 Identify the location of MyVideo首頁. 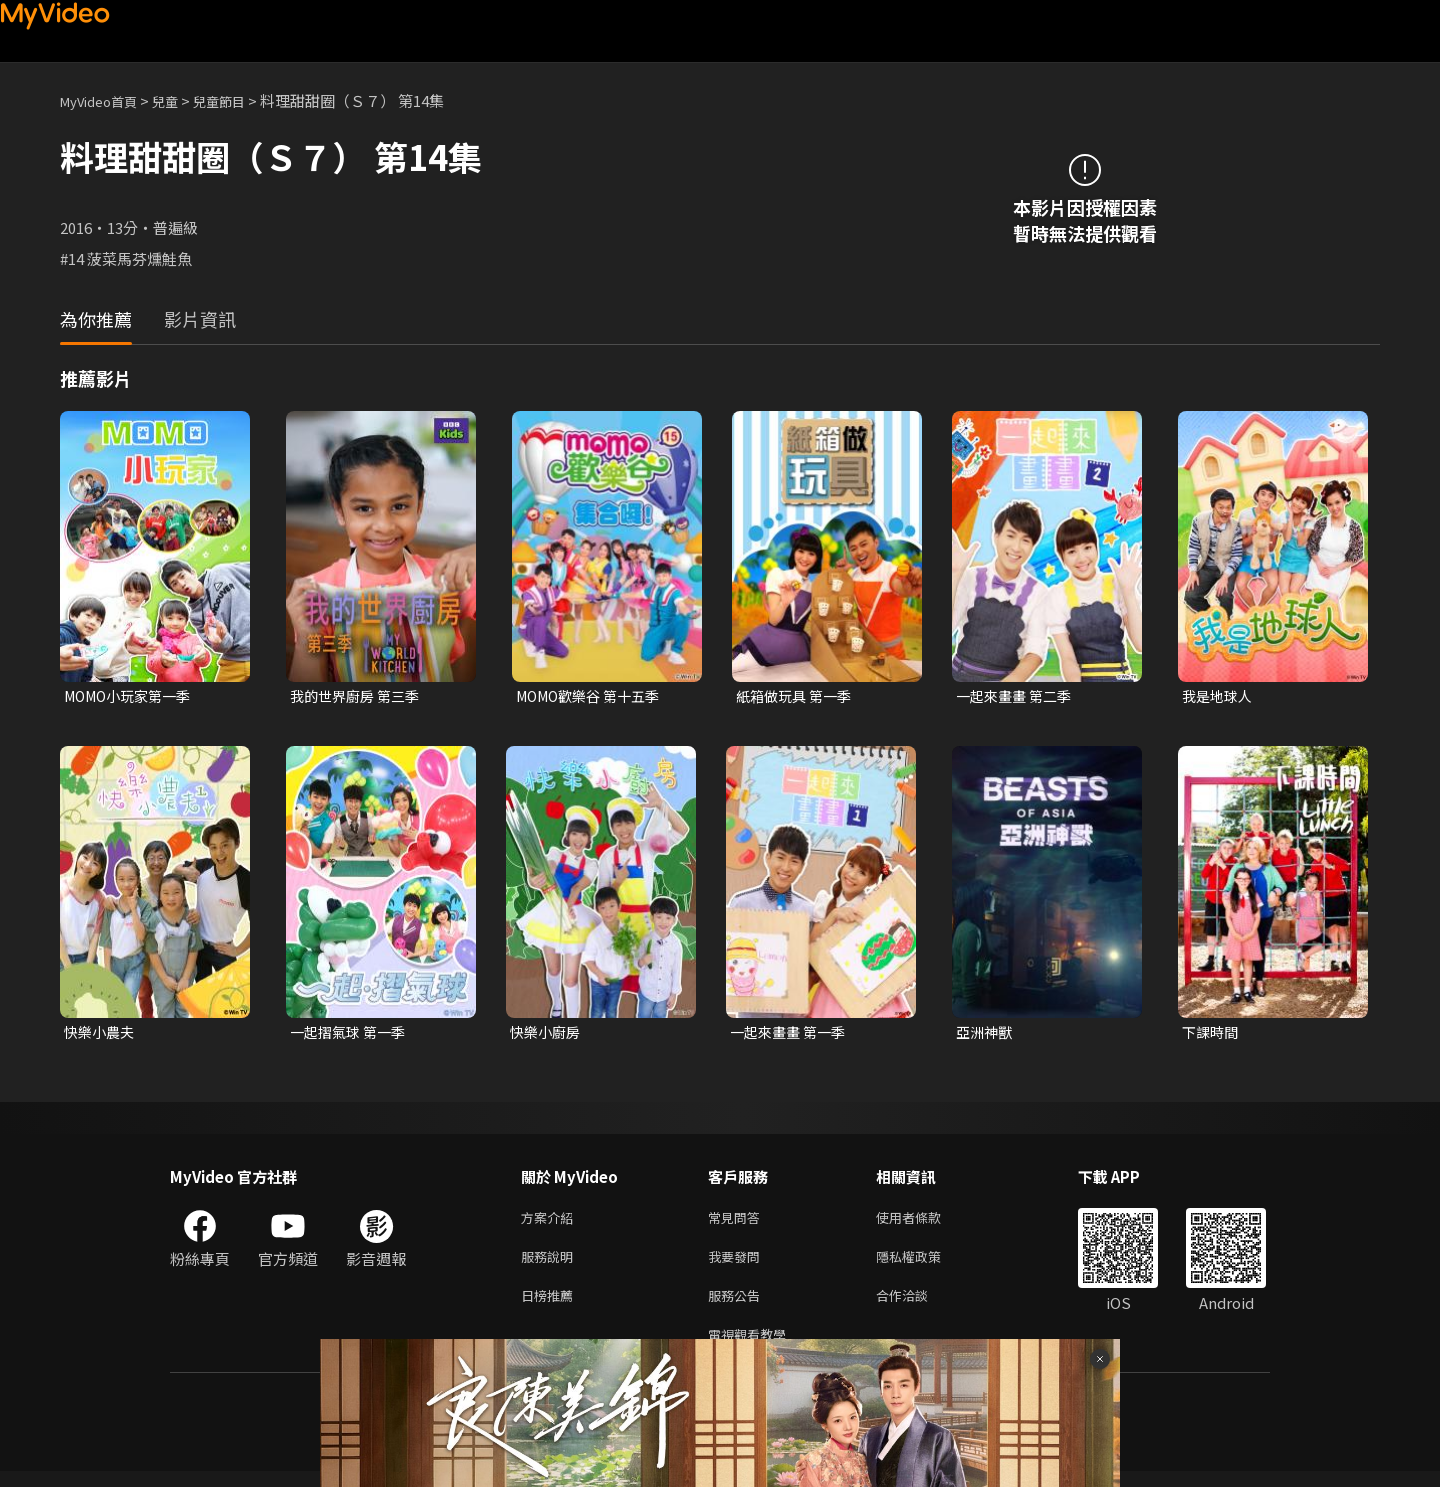
(105, 100).